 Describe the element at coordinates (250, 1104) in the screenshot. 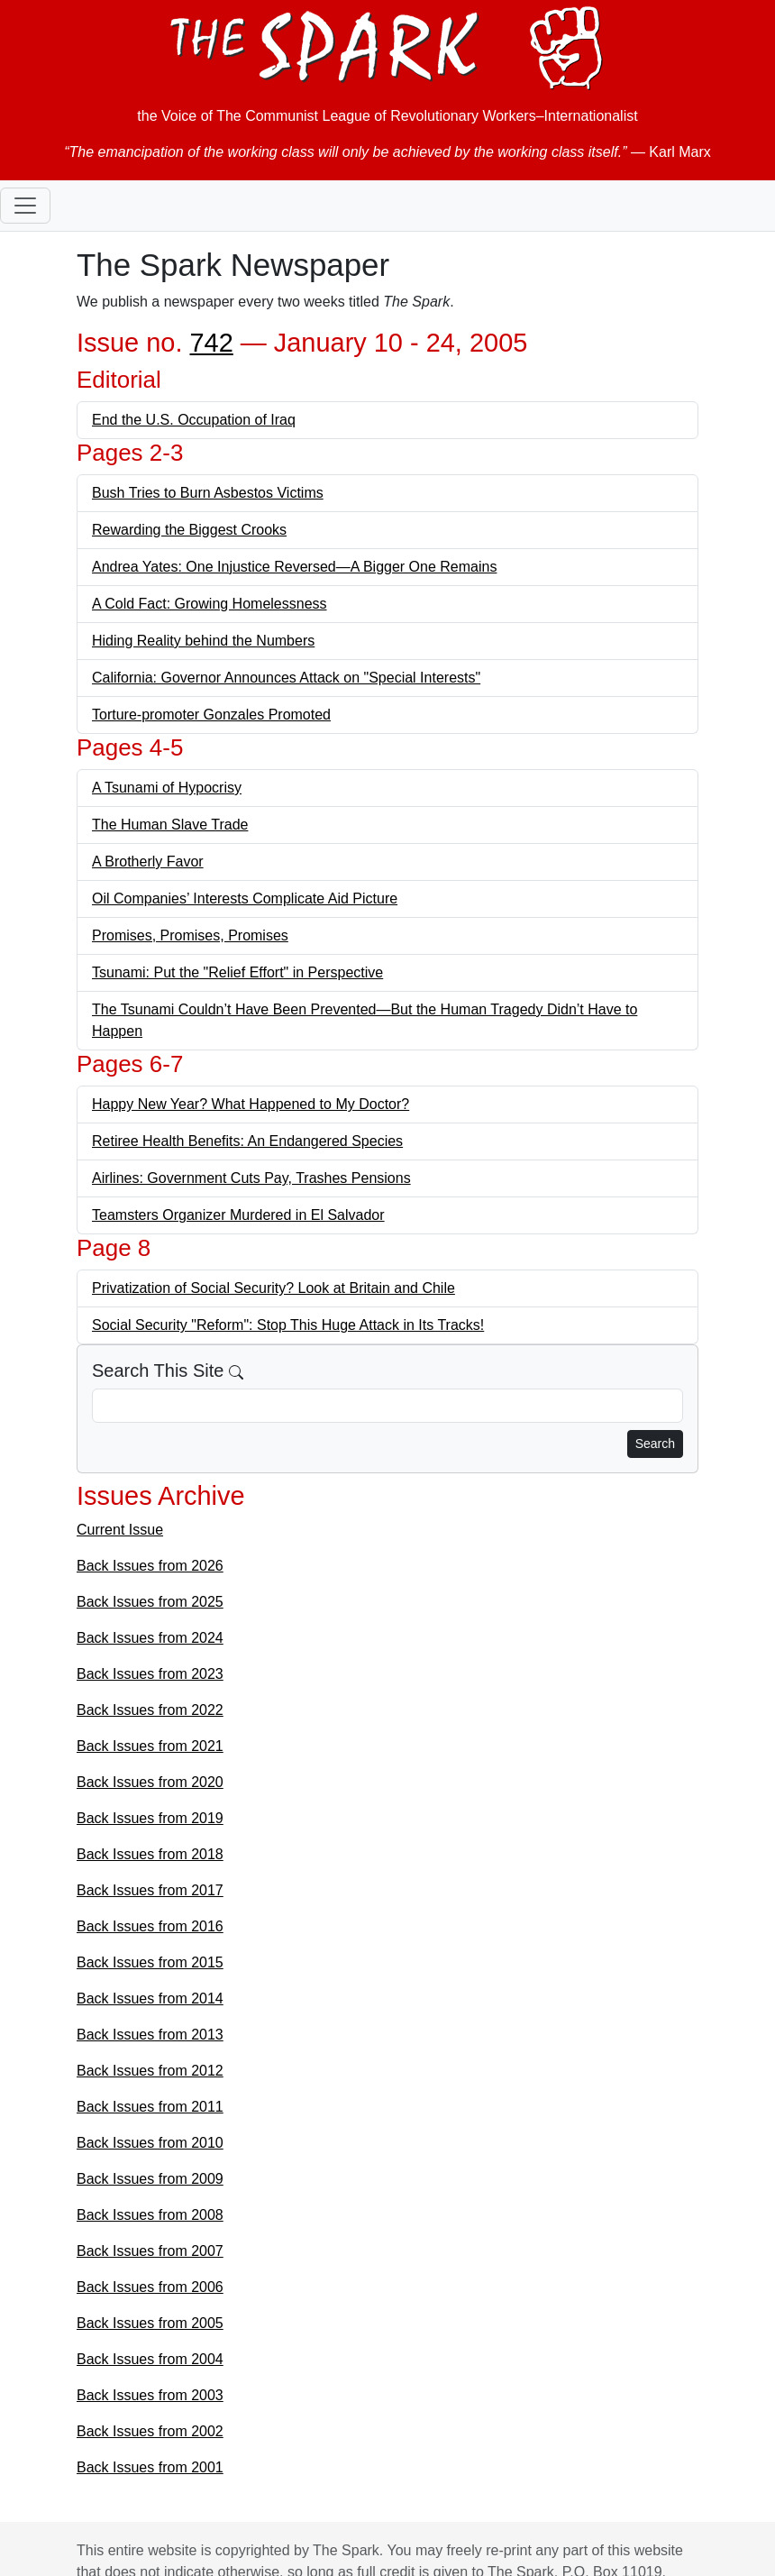

I see `Happy New Year? What Happened to My Doctor?` at that location.